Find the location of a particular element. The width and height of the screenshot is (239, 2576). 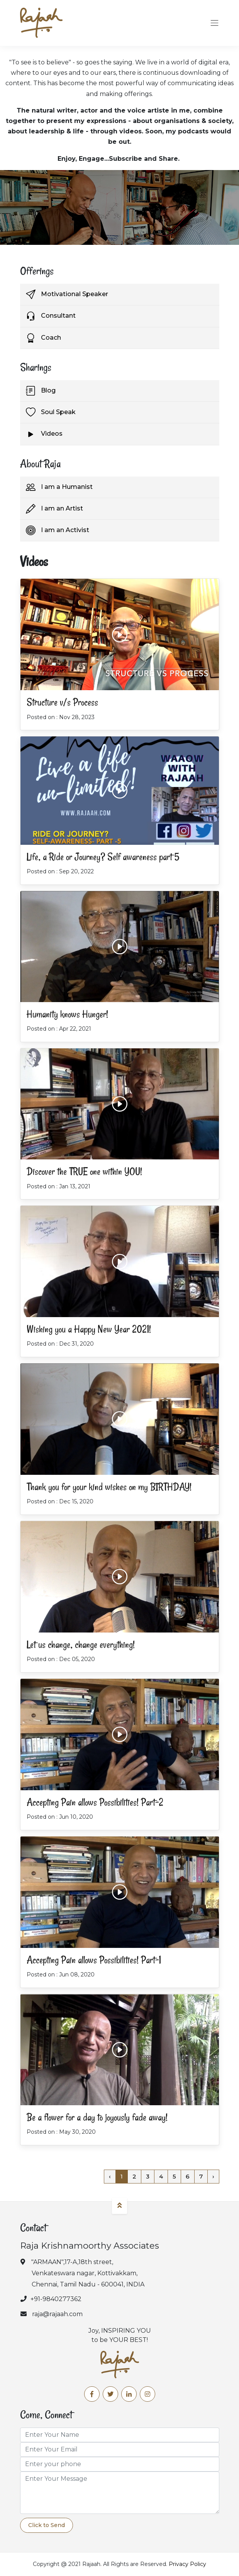

Accepting Pain allows Possibilities! Part-1 is located at coordinates (94, 1960).